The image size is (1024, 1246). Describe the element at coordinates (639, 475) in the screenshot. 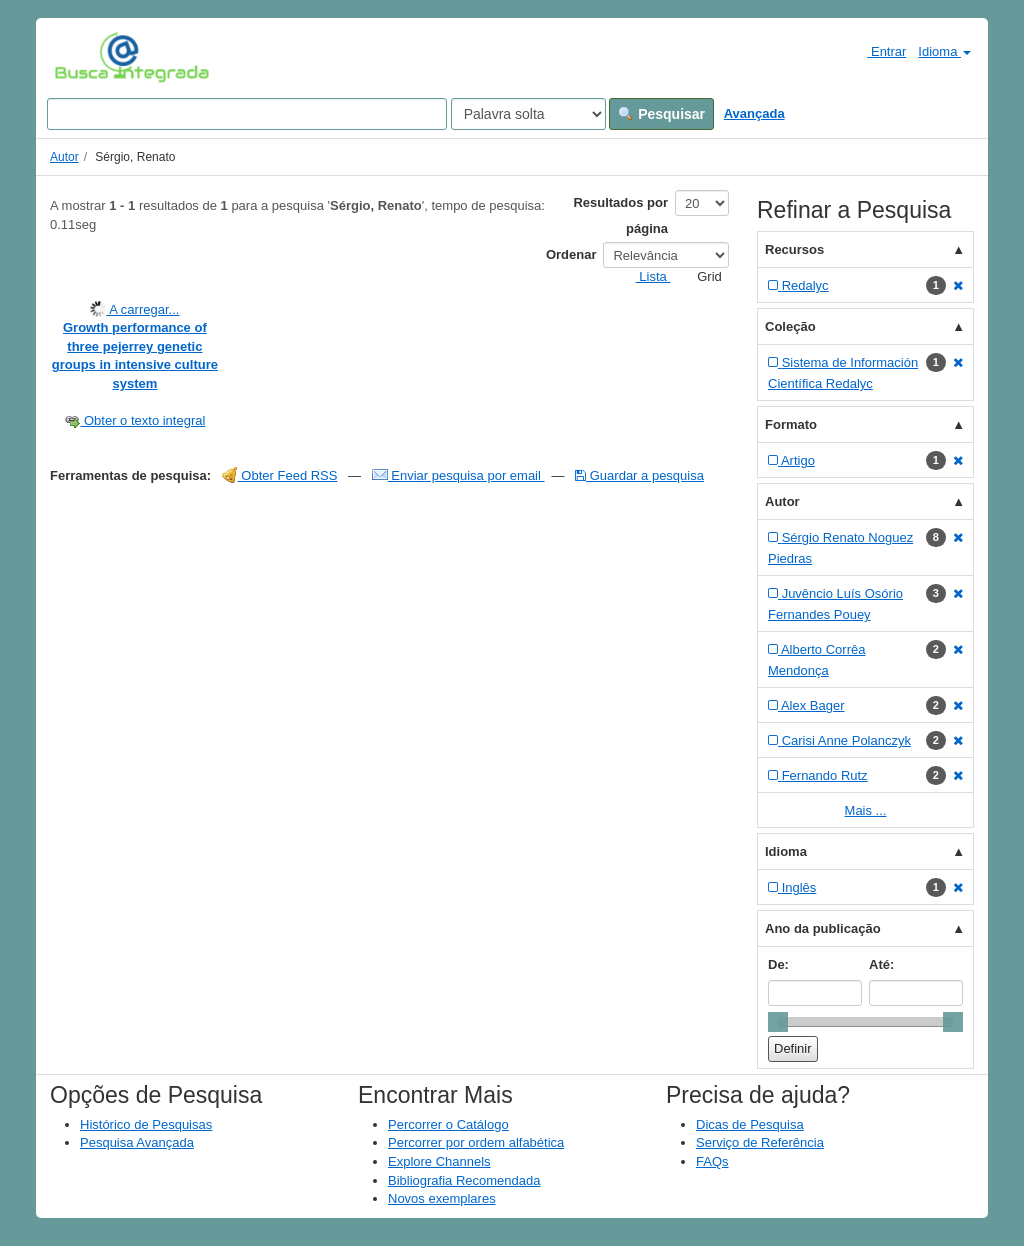

I see `Guardar a pesquisa` at that location.